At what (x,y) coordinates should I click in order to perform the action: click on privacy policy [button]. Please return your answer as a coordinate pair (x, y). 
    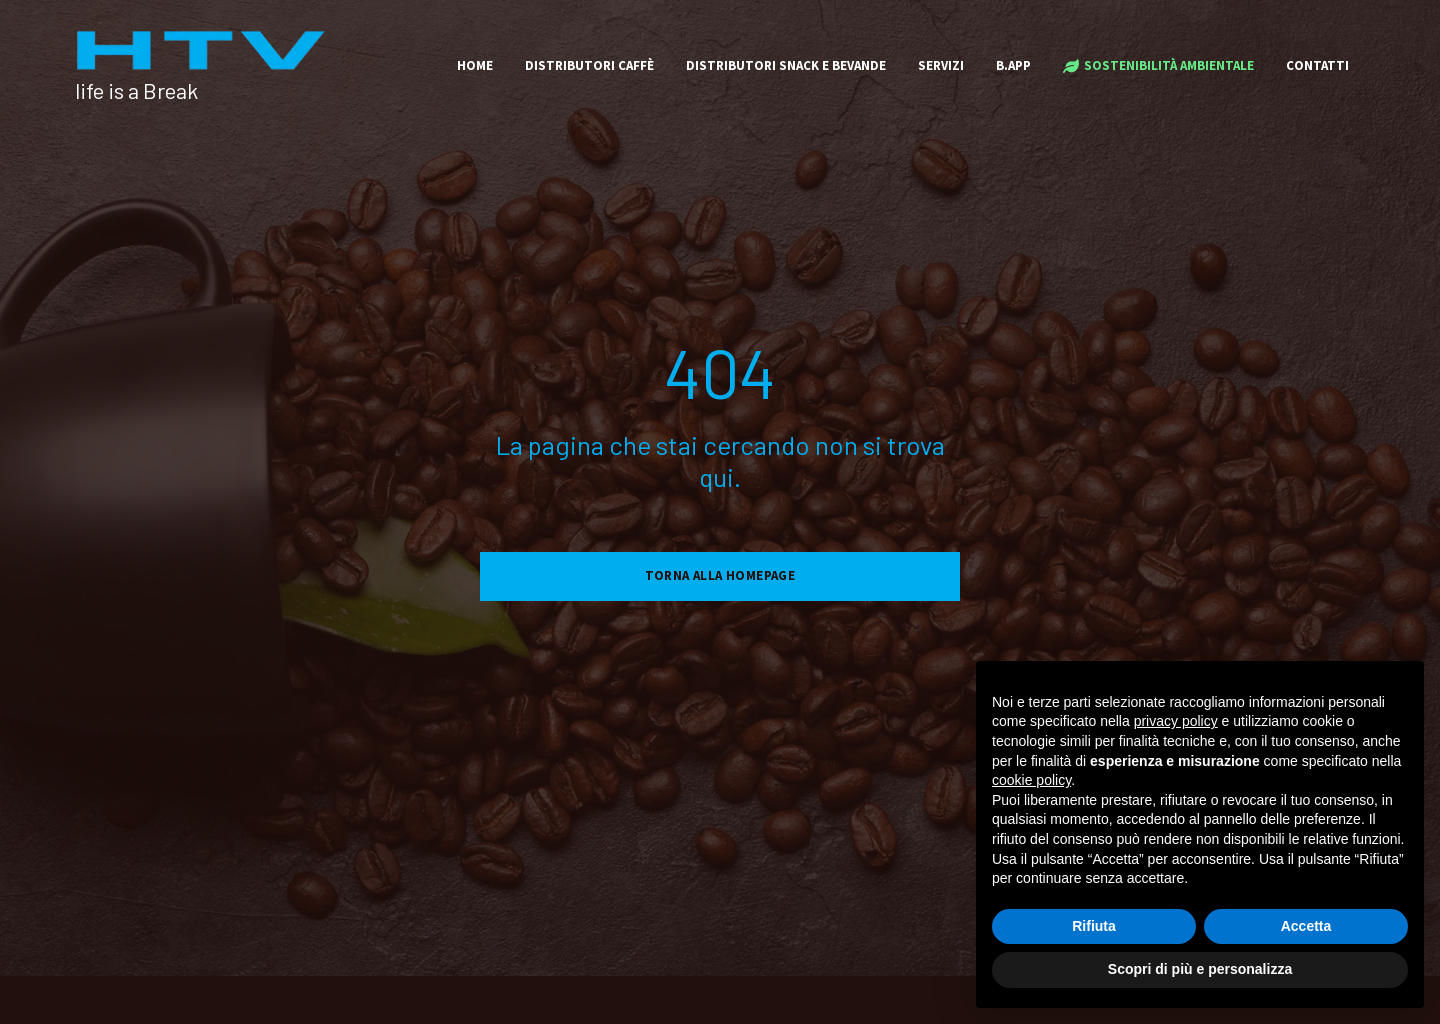
    Looking at the image, I should click on (1176, 721).